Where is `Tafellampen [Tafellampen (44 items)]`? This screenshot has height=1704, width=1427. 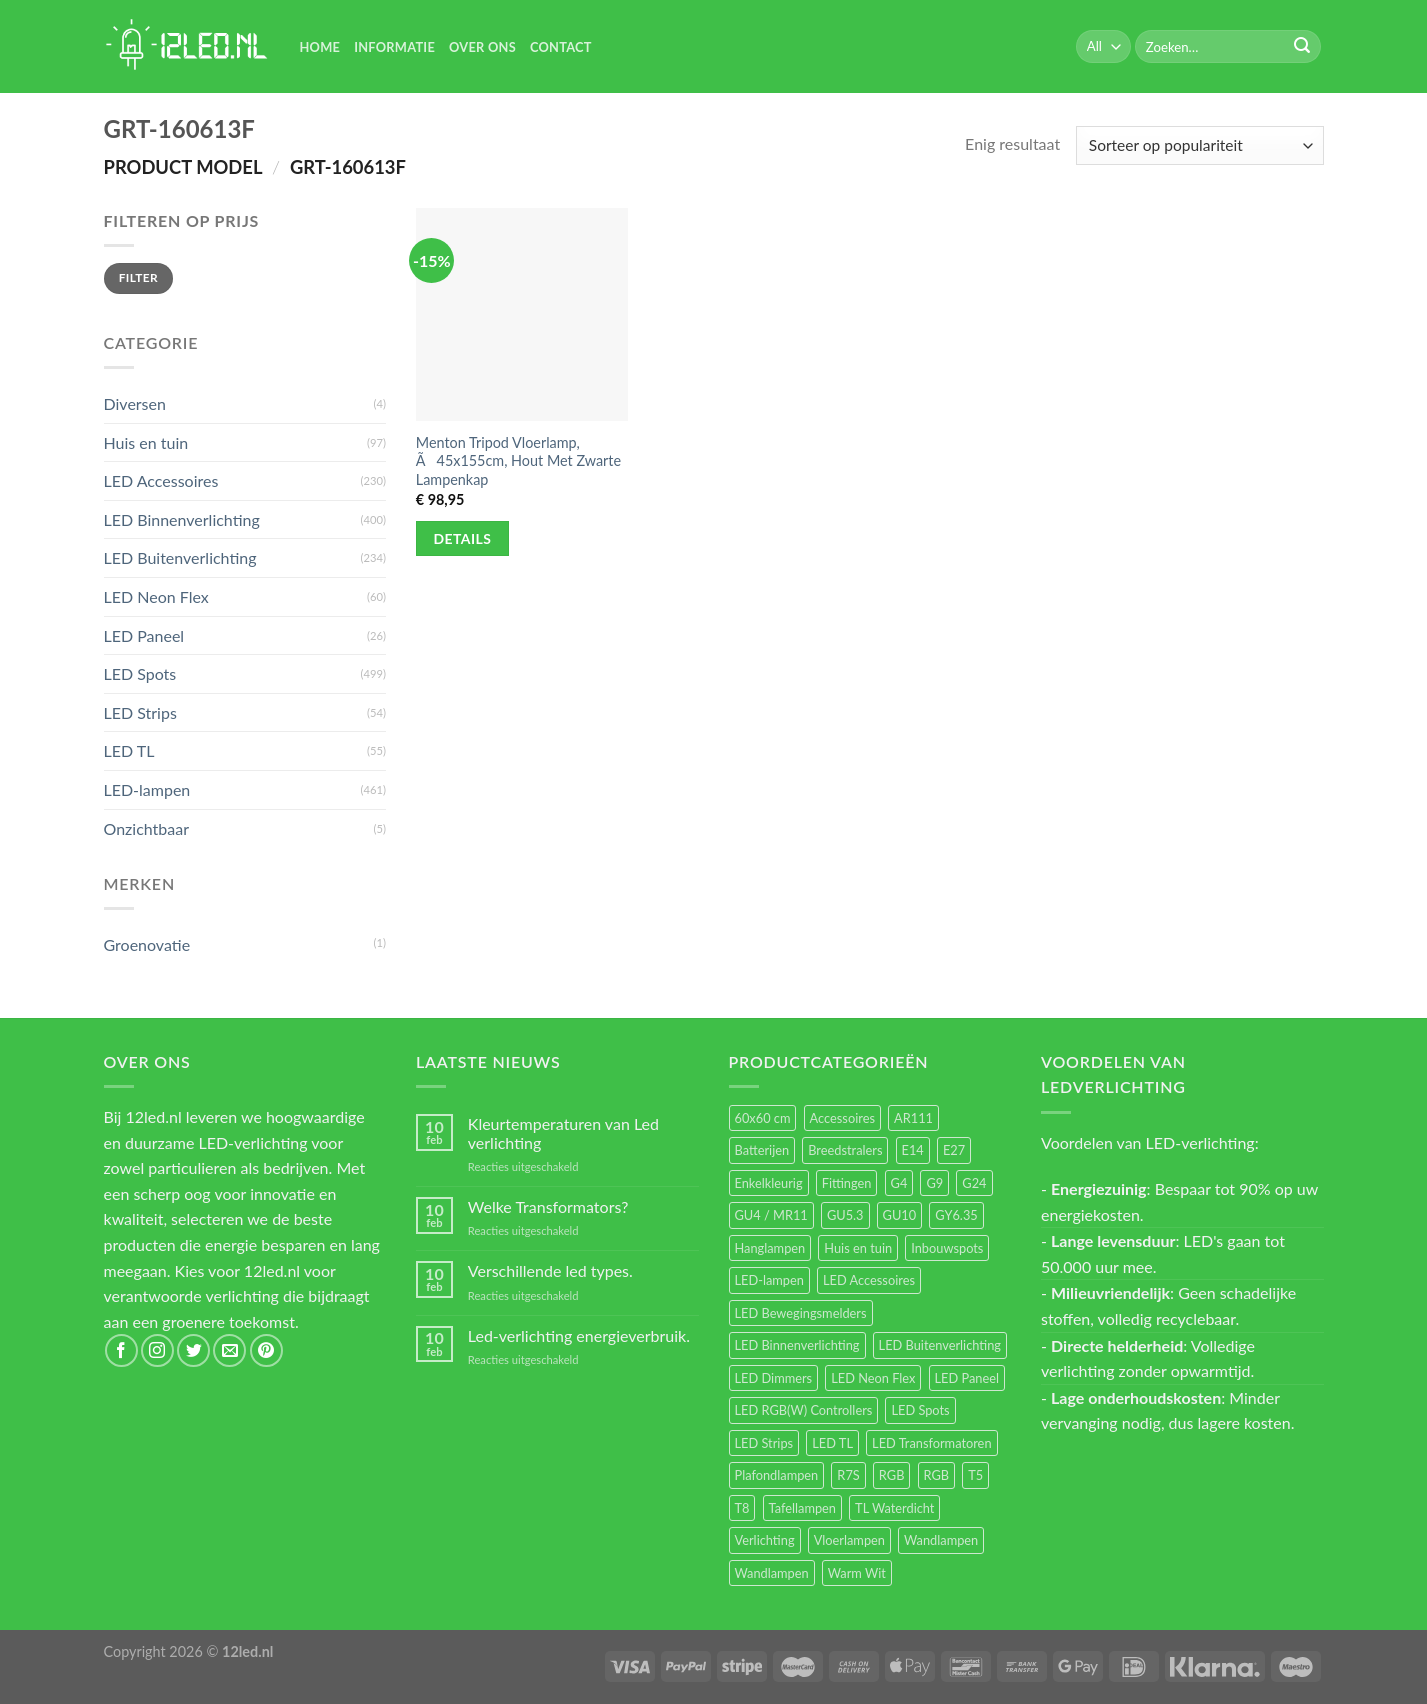 Tafellampen [Tafellampen (44 items)] is located at coordinates (802, 1508).